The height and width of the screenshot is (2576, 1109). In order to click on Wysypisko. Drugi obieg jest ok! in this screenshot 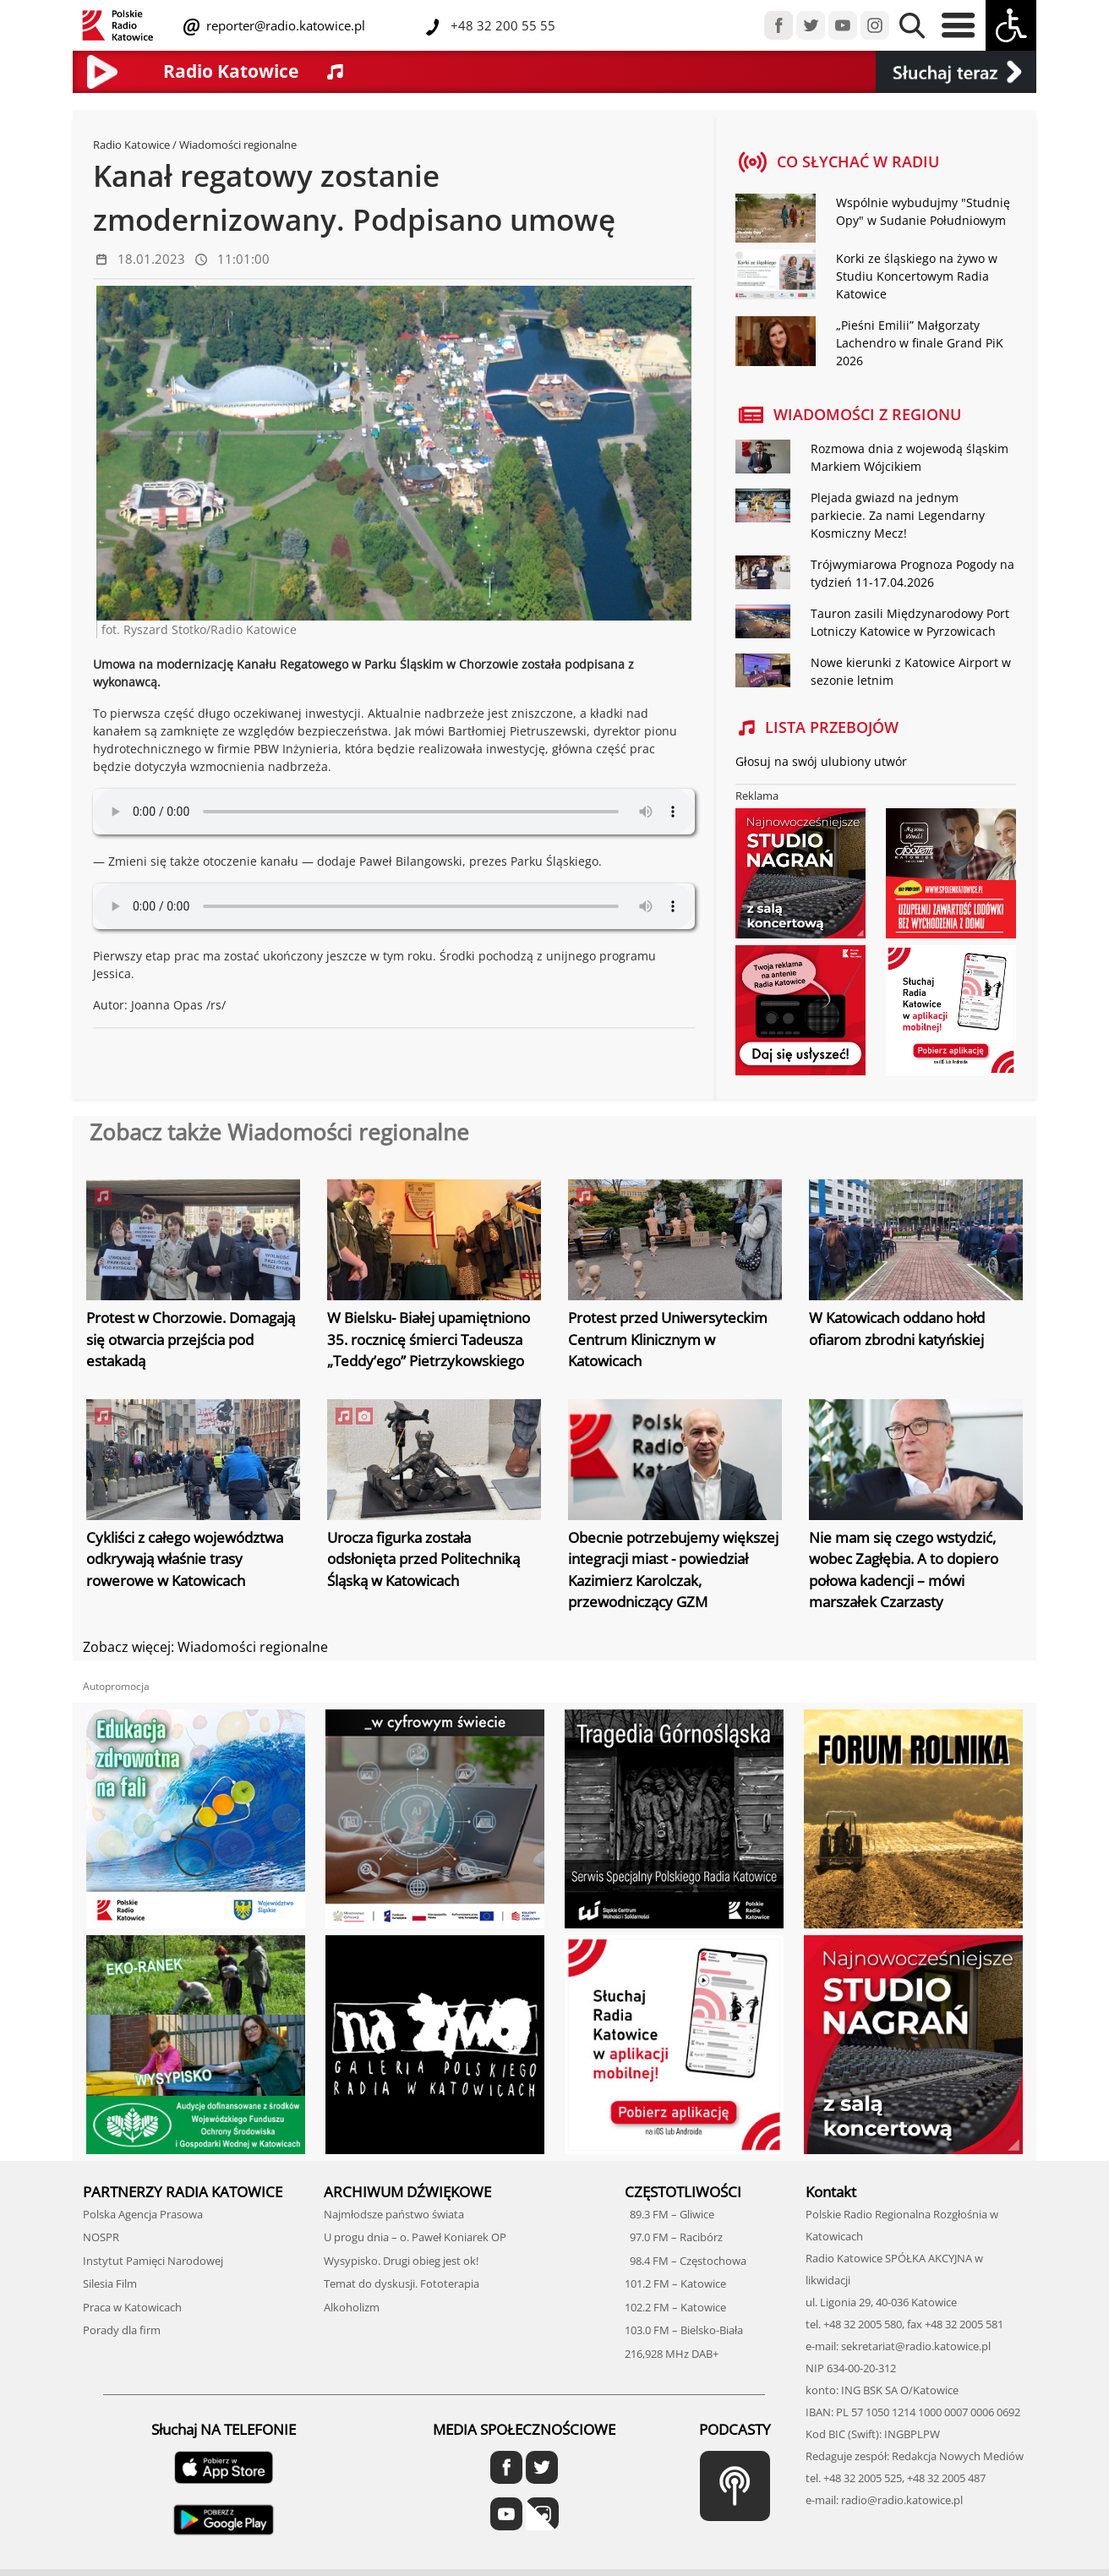, I will do `click(401, 2260)`.